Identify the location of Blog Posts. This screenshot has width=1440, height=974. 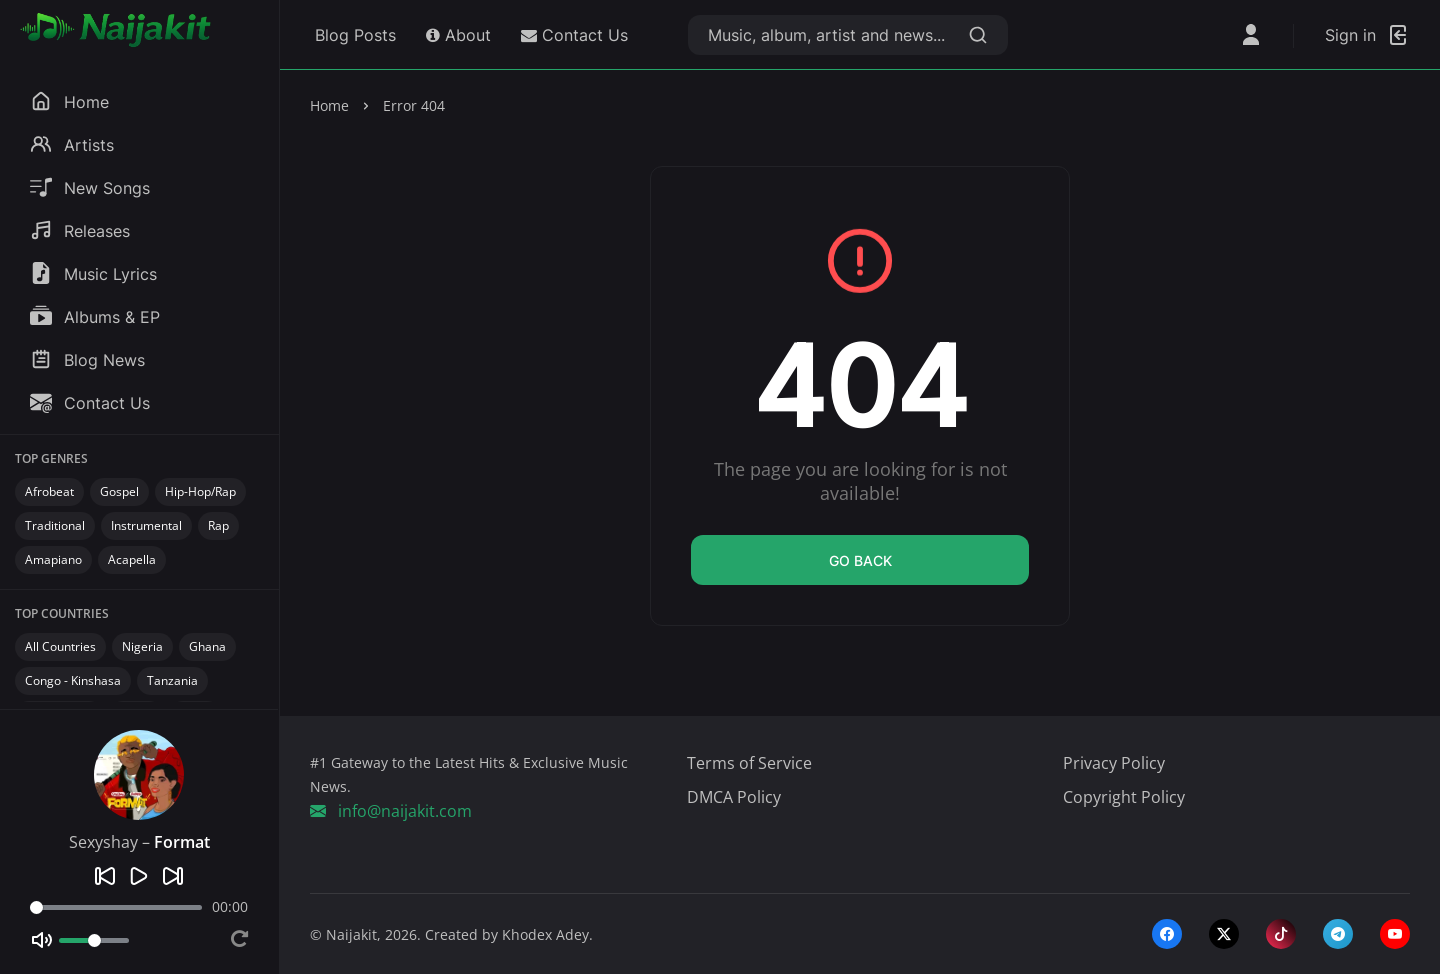
(353, 35).